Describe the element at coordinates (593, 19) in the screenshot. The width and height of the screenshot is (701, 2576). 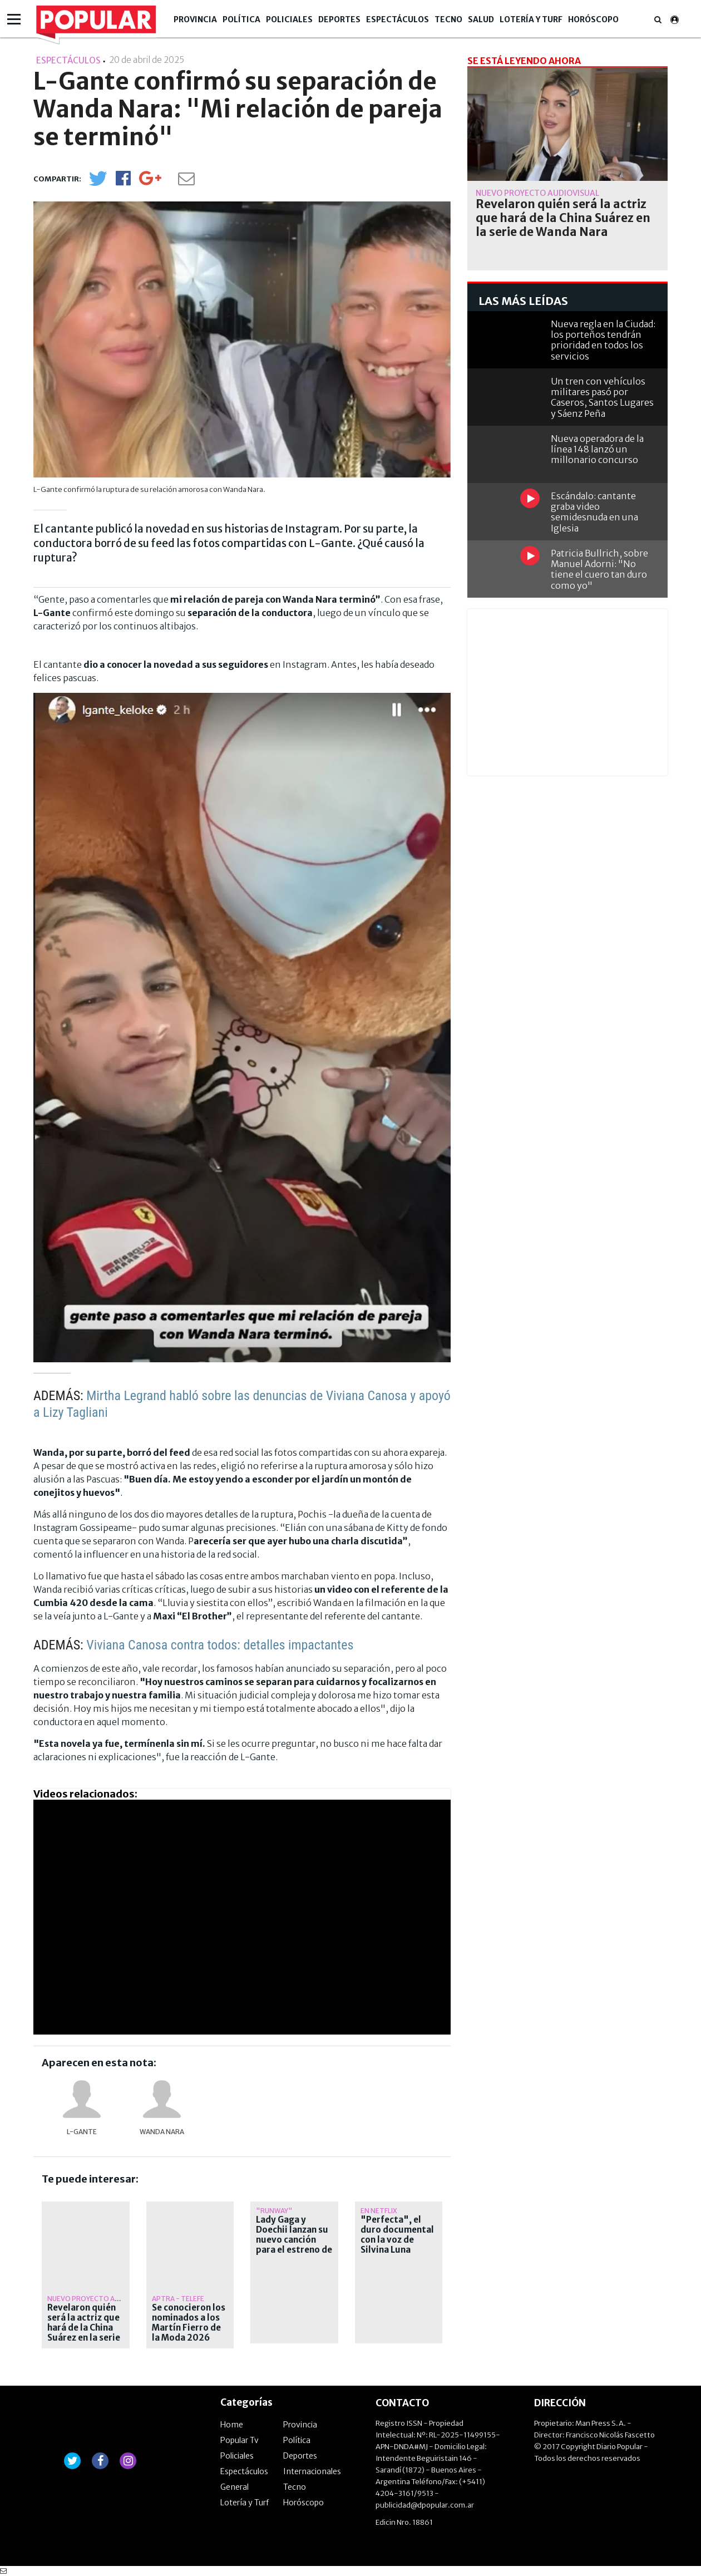
I see `Horóscopo` at that location.